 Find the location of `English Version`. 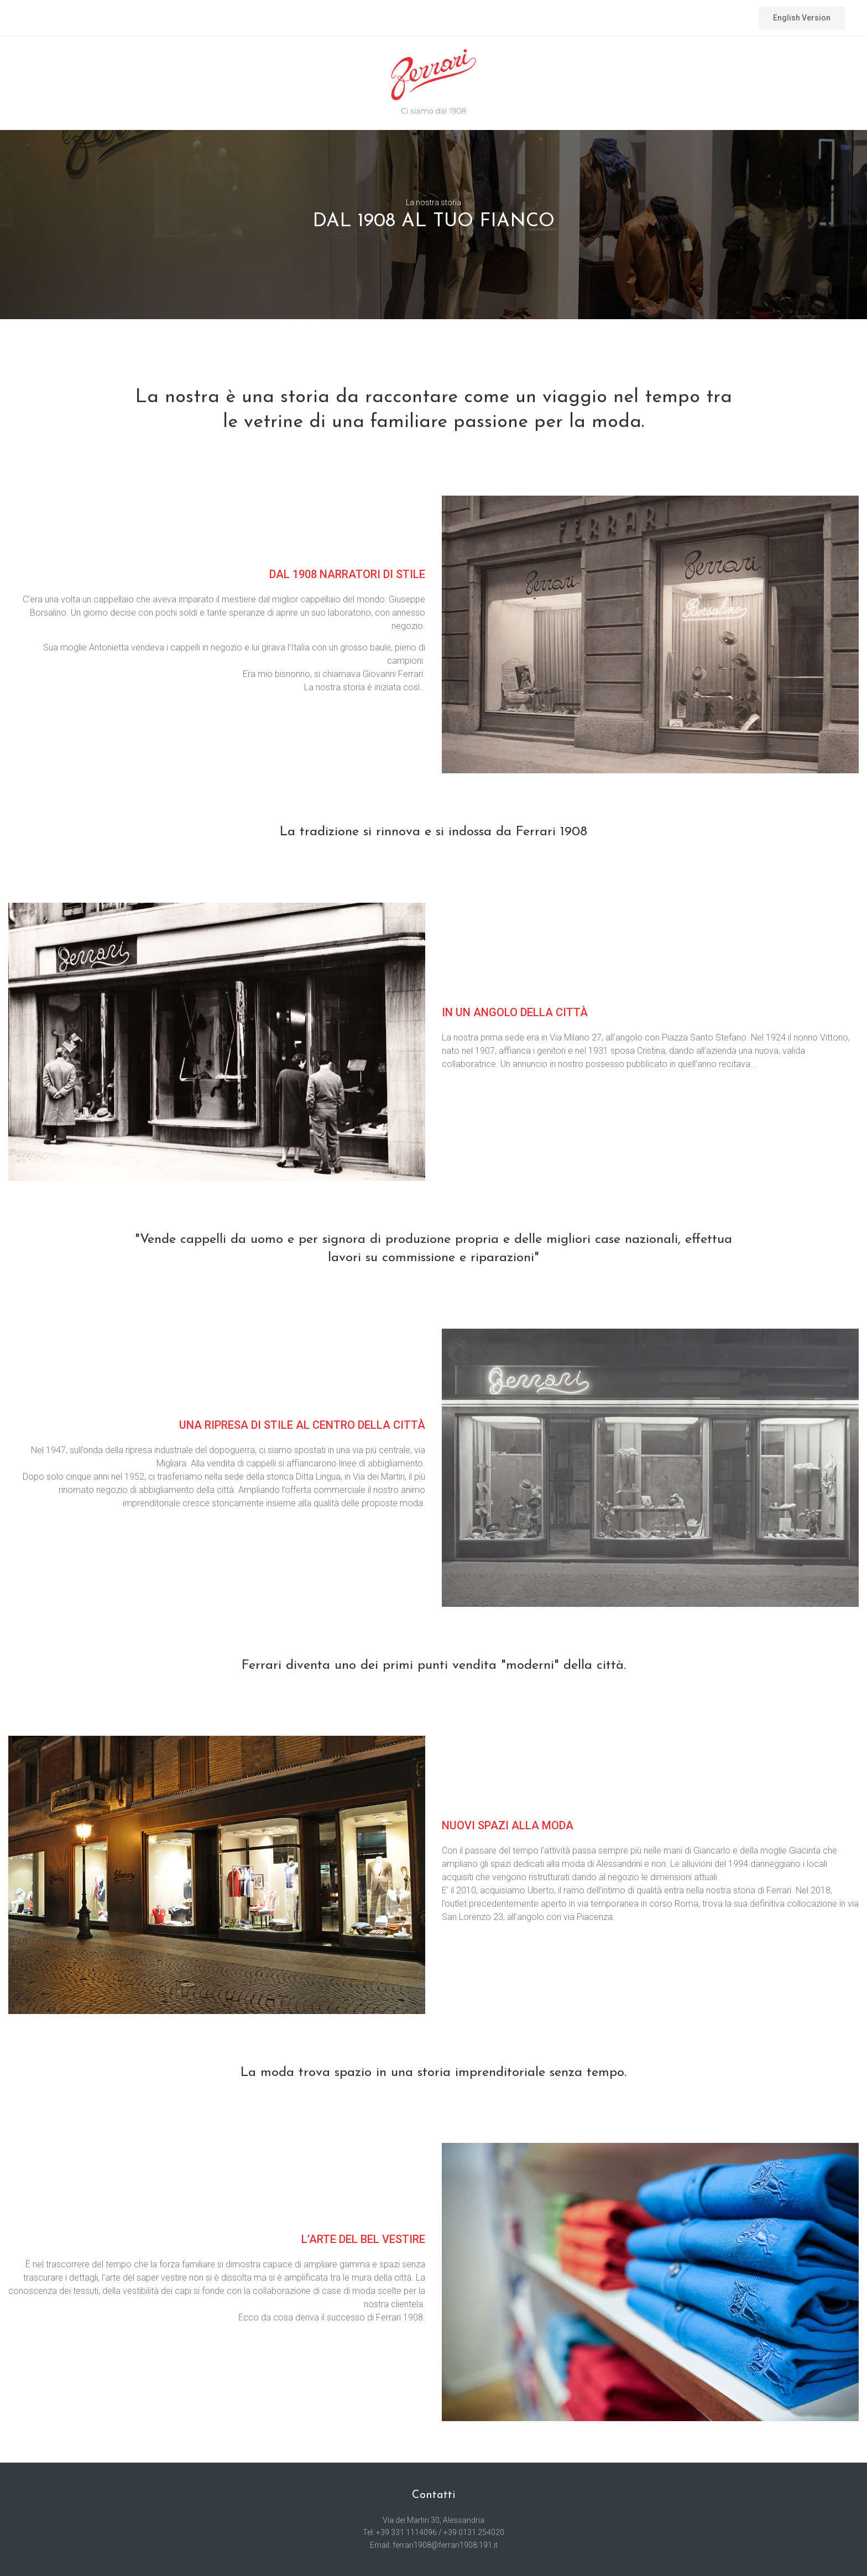

English Version is located at coordinates (802, 17).